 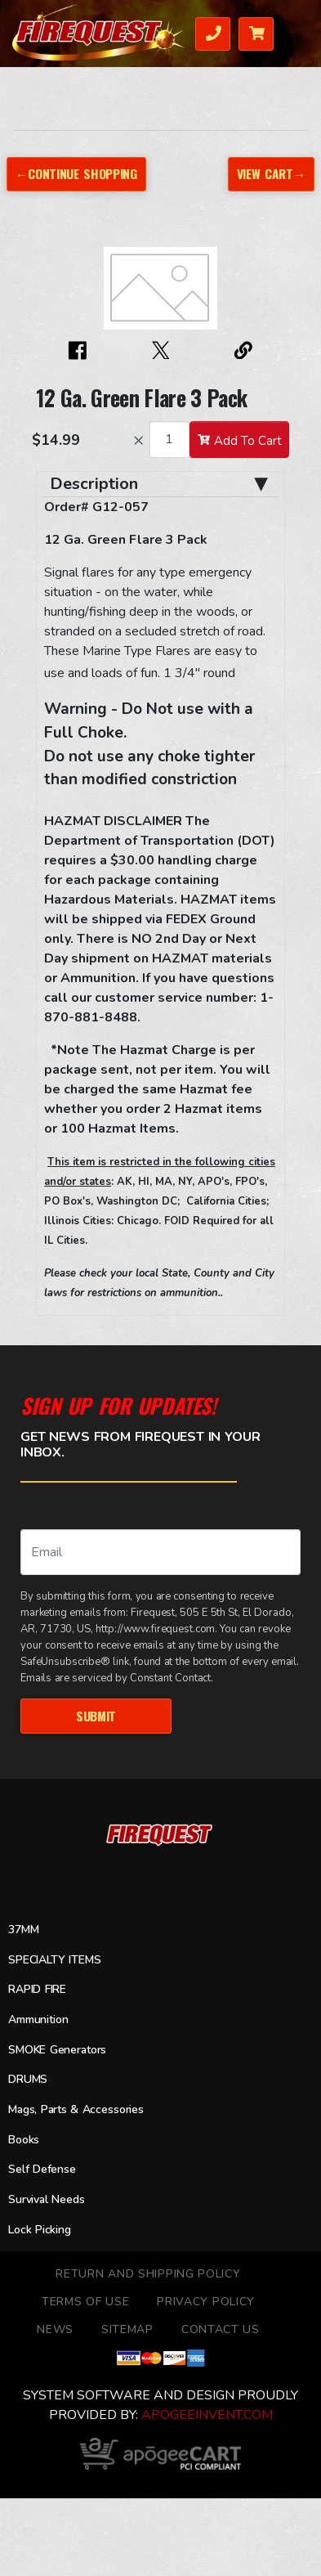 I want to click on SMOKE Generators, so click(x=57, y=2050).